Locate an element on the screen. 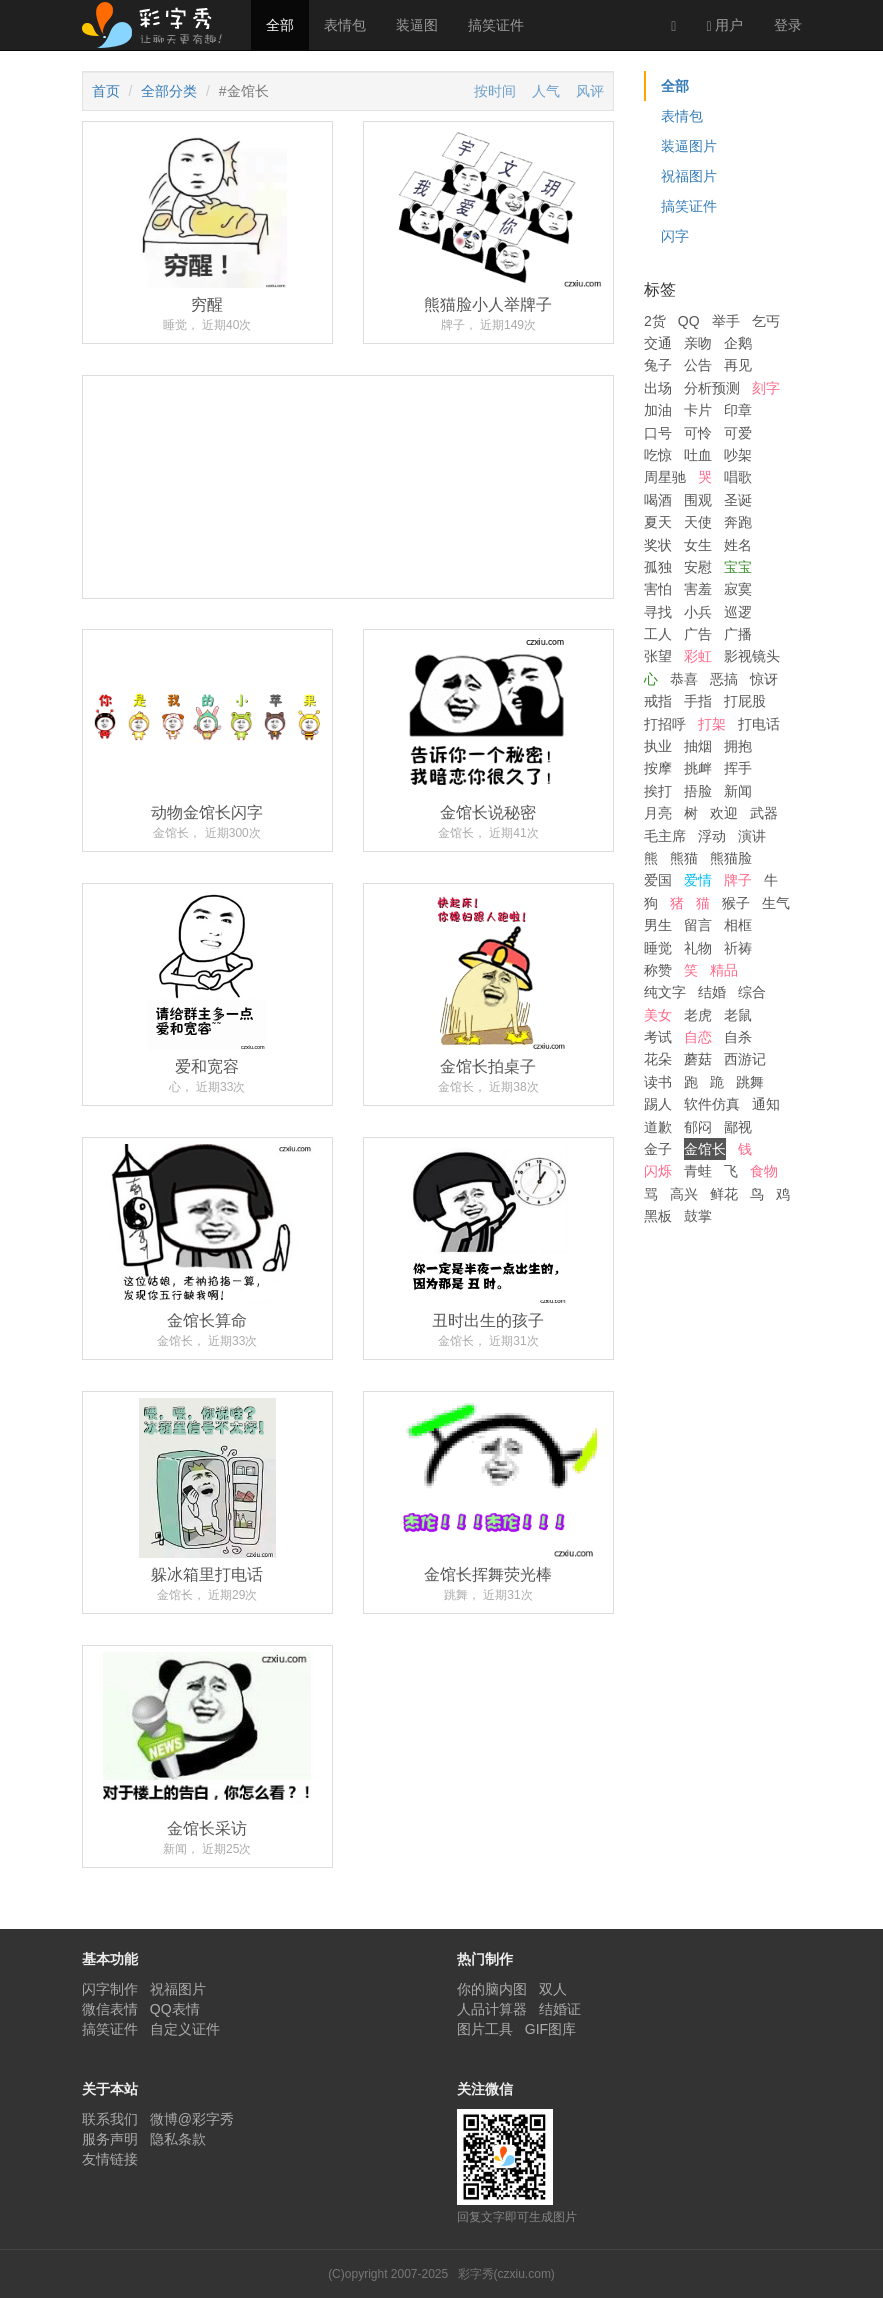  爱国 is located at coordinates (658, 880).